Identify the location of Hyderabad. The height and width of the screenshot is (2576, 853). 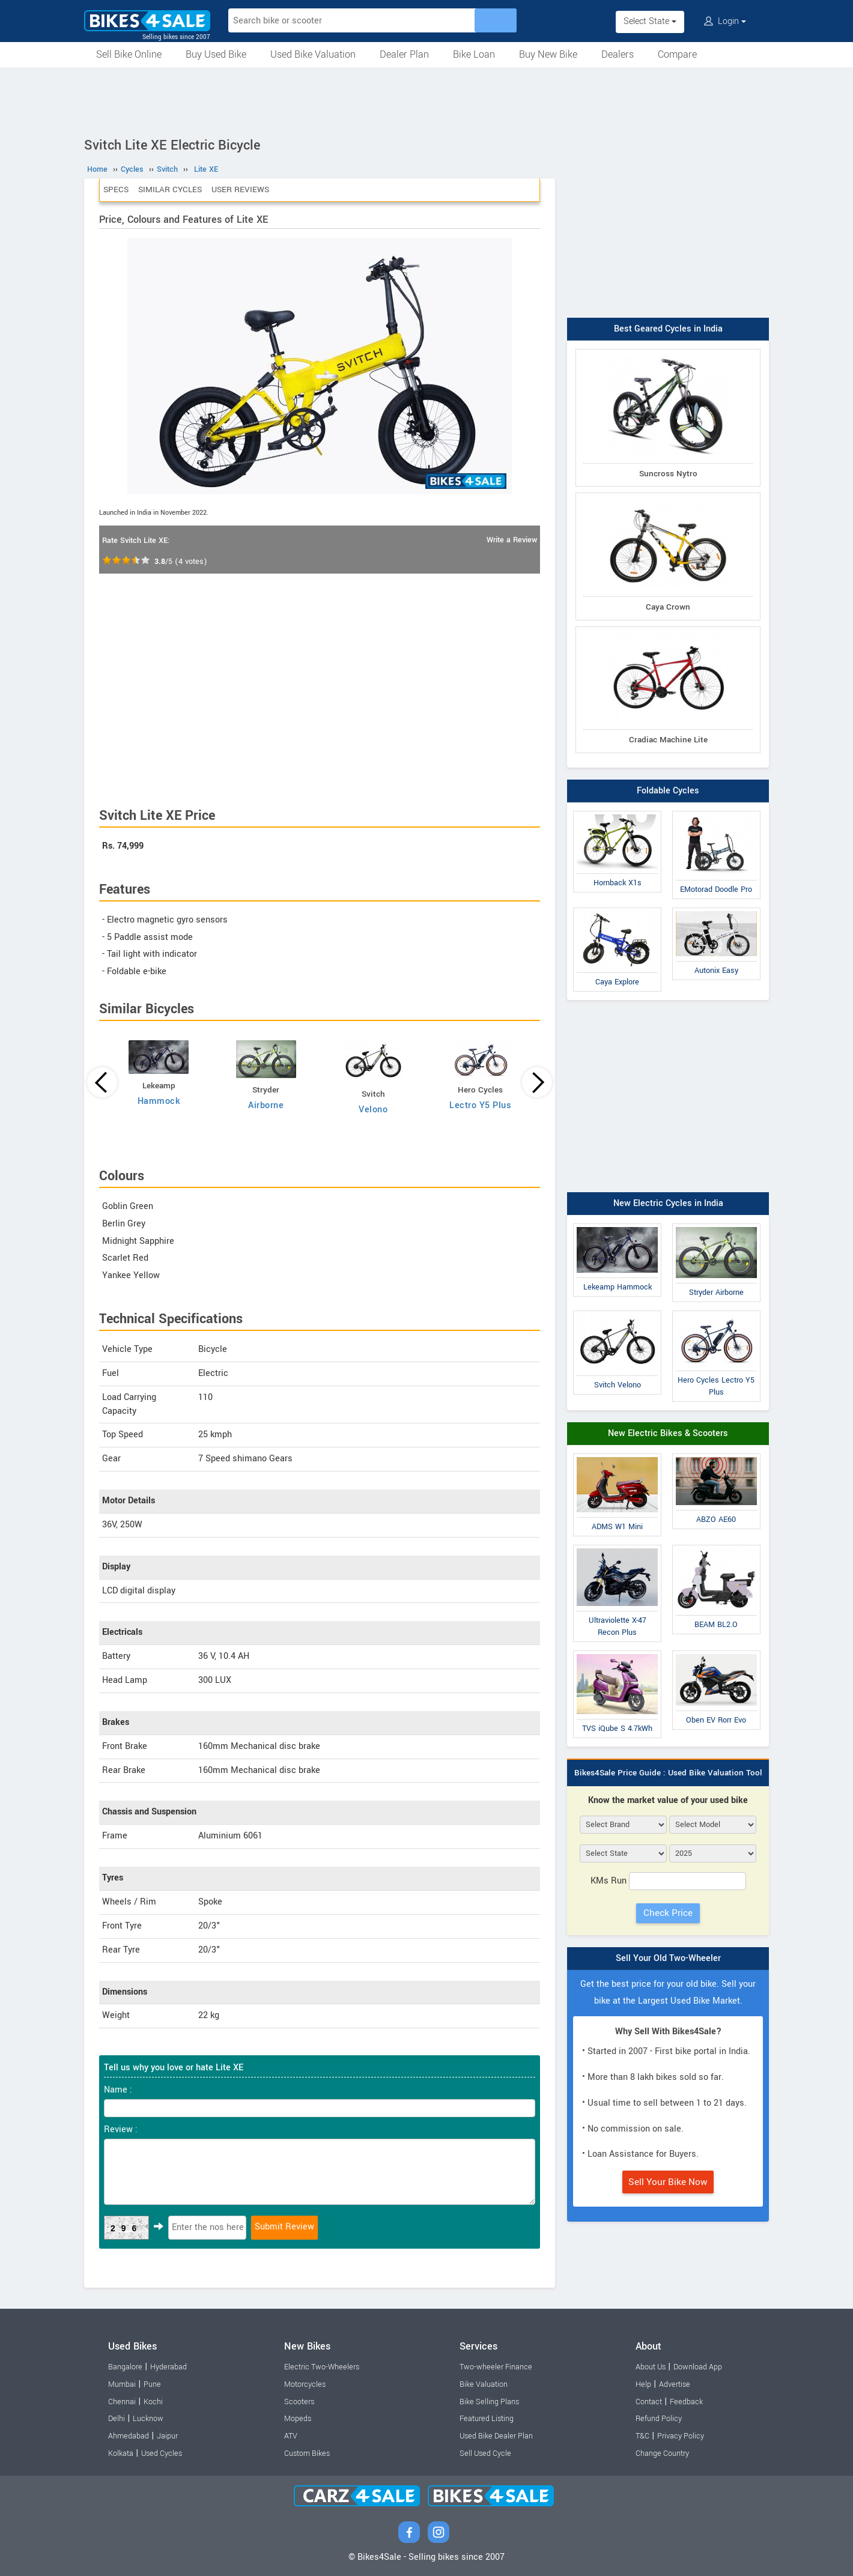
(168, 2367).